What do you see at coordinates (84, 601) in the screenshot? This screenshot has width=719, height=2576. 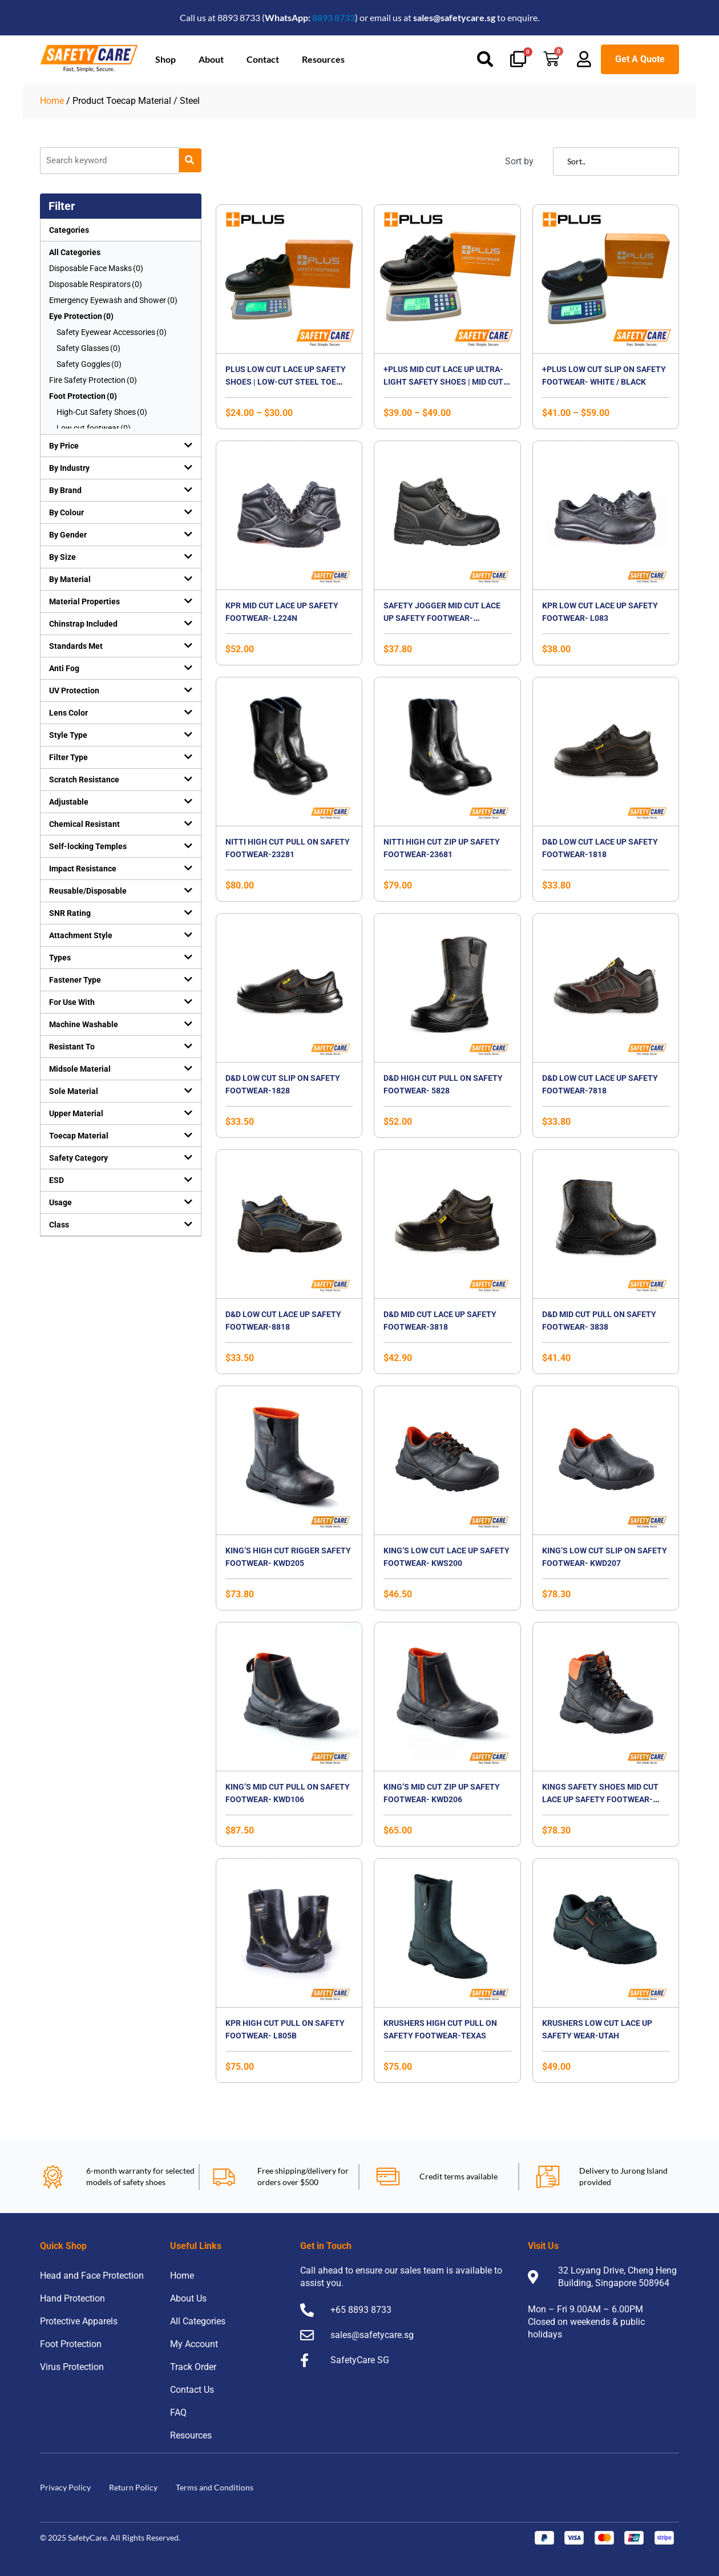 I see `Material Properties` at bounding box center [84, 601].